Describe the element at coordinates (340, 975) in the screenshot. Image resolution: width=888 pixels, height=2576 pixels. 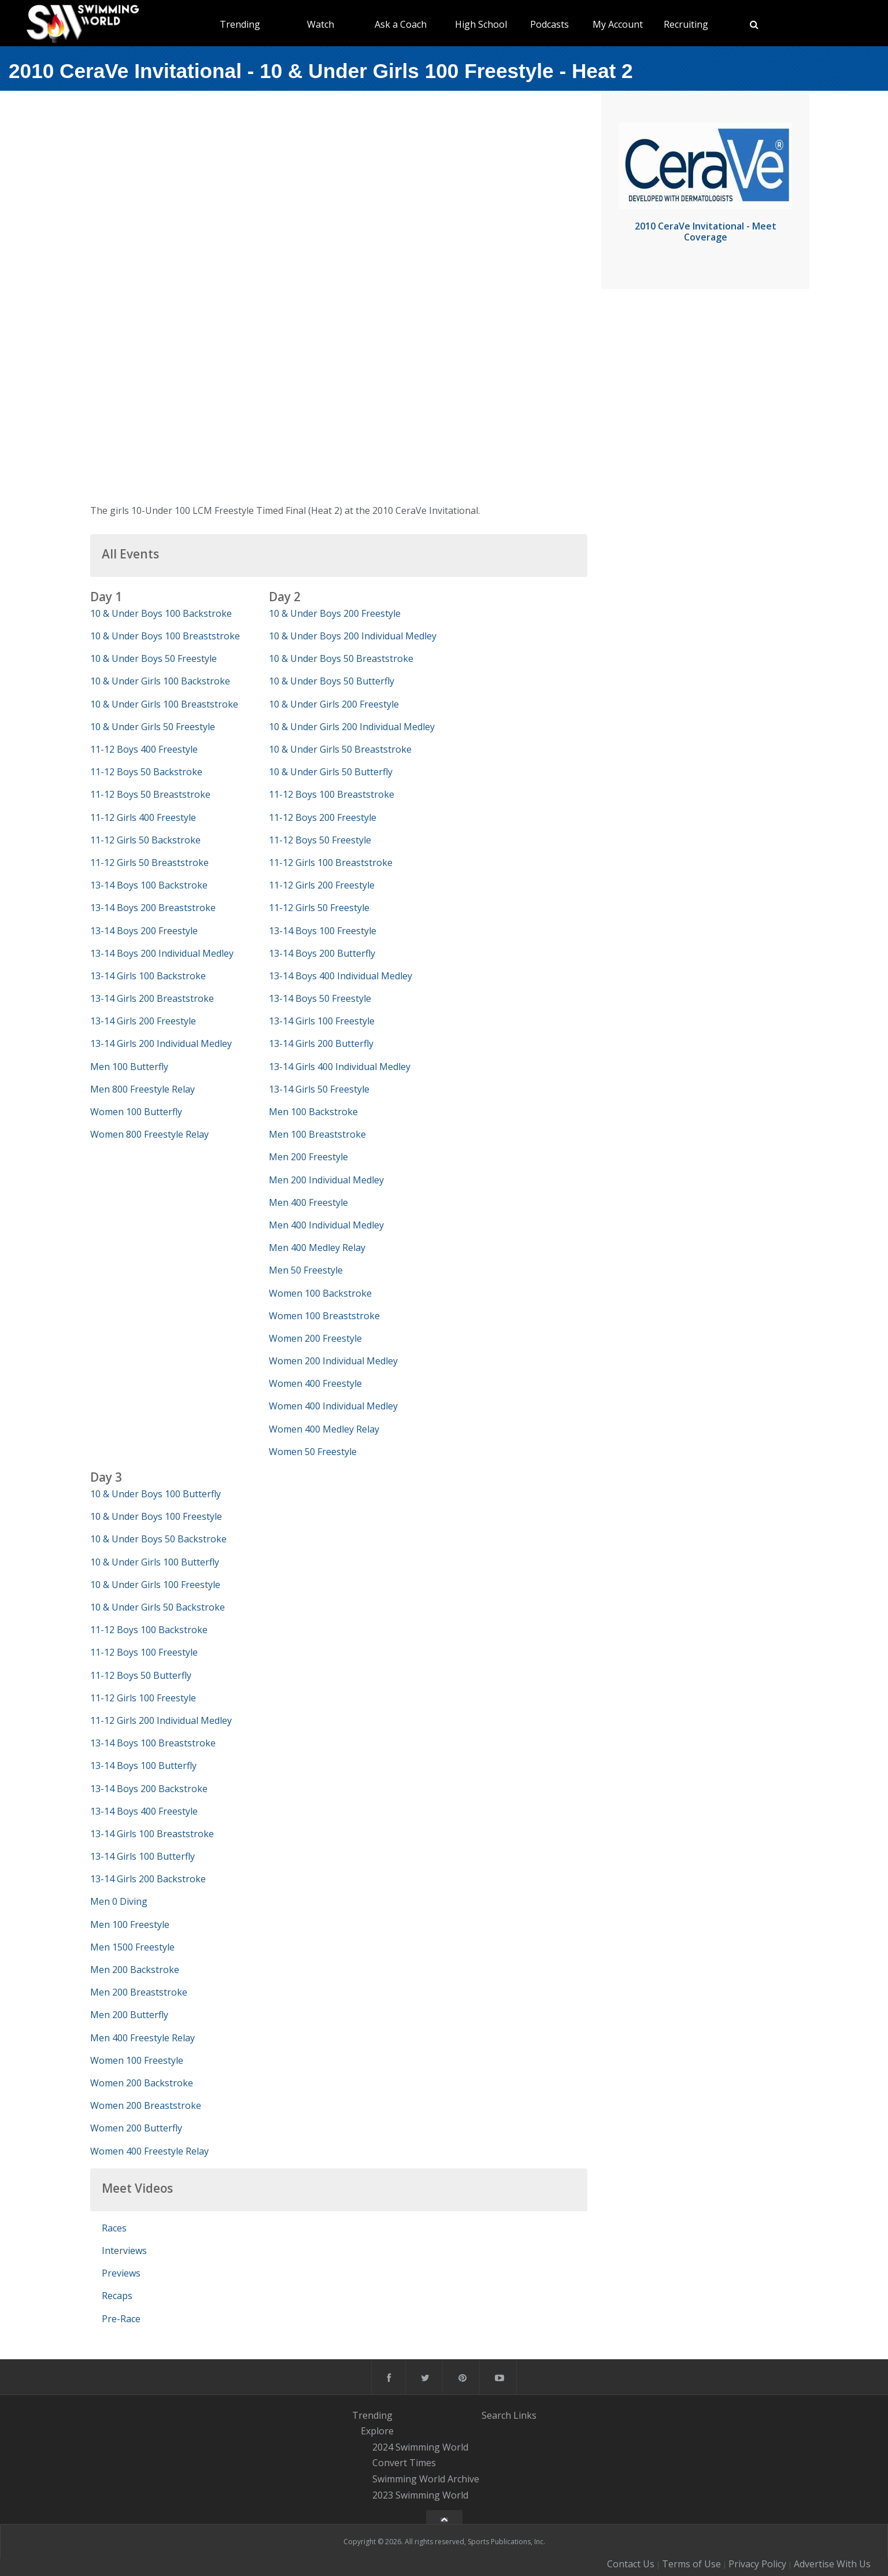
I see `13-14 Boys 400 Individual Medley` at that location.